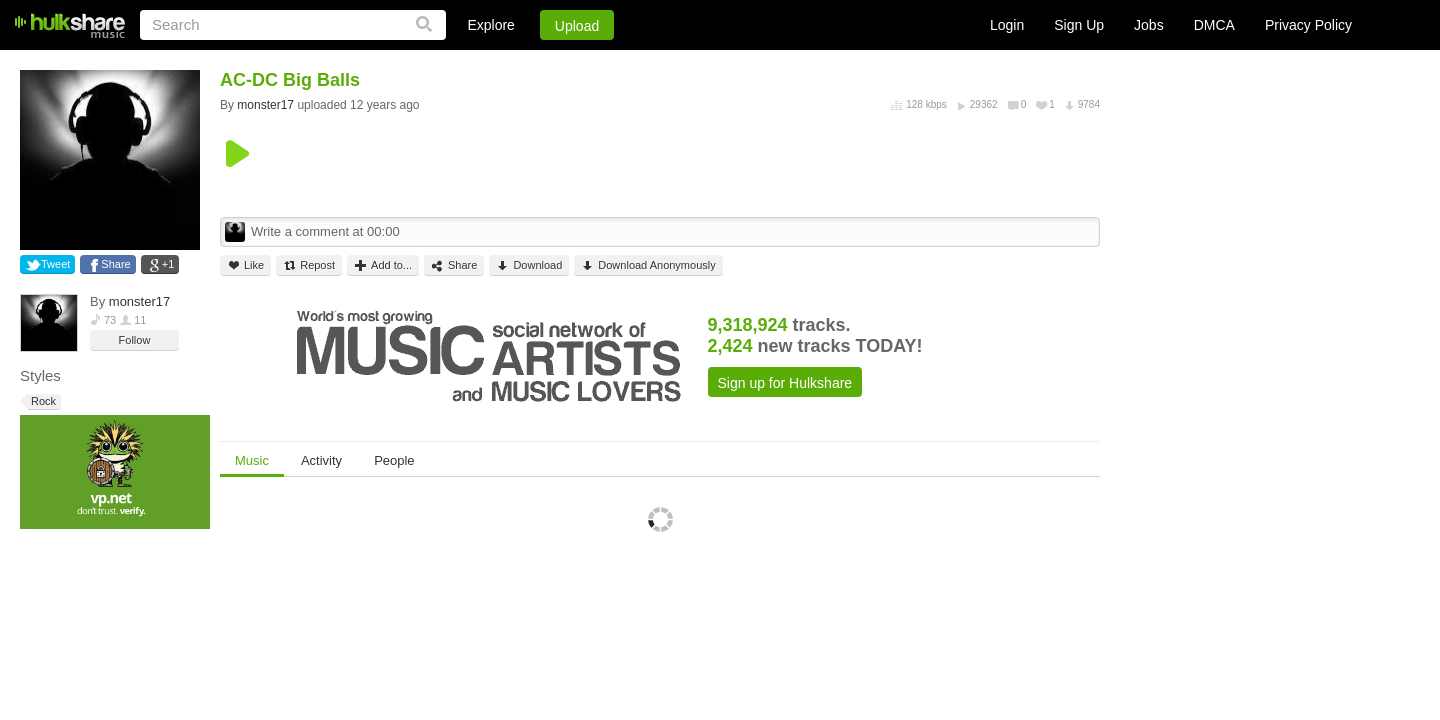 This screenshot has height=720, width=1440. What do you see at coordinates (1079, 25) in the screenshot?
I see `Sign Up` at bounding box center [1079, 25].